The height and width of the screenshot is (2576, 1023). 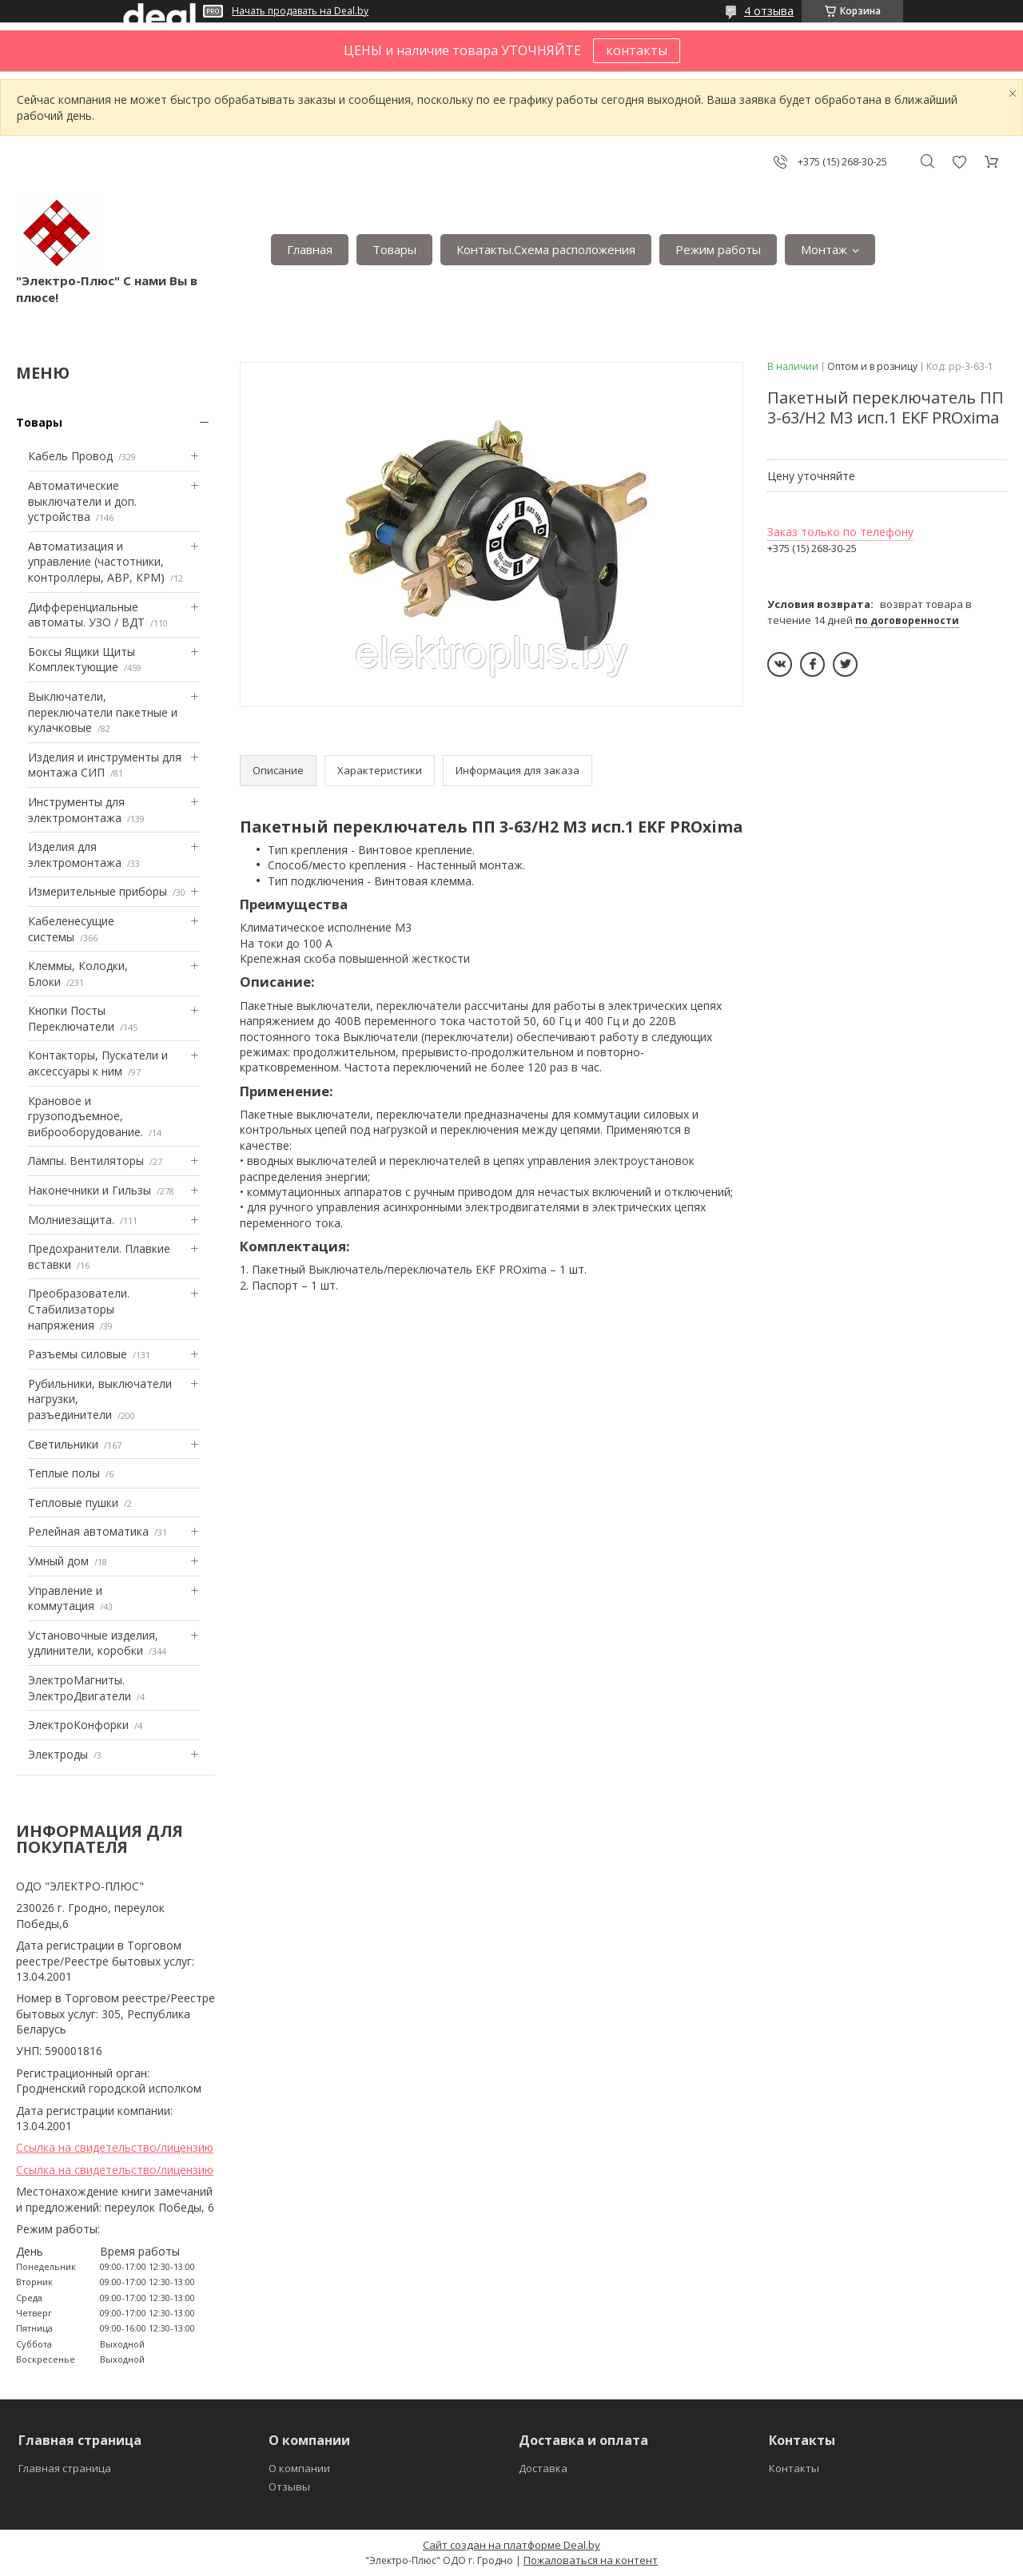 I want to click on Инструменты для электромонтажа, so click(x=76, y=809).